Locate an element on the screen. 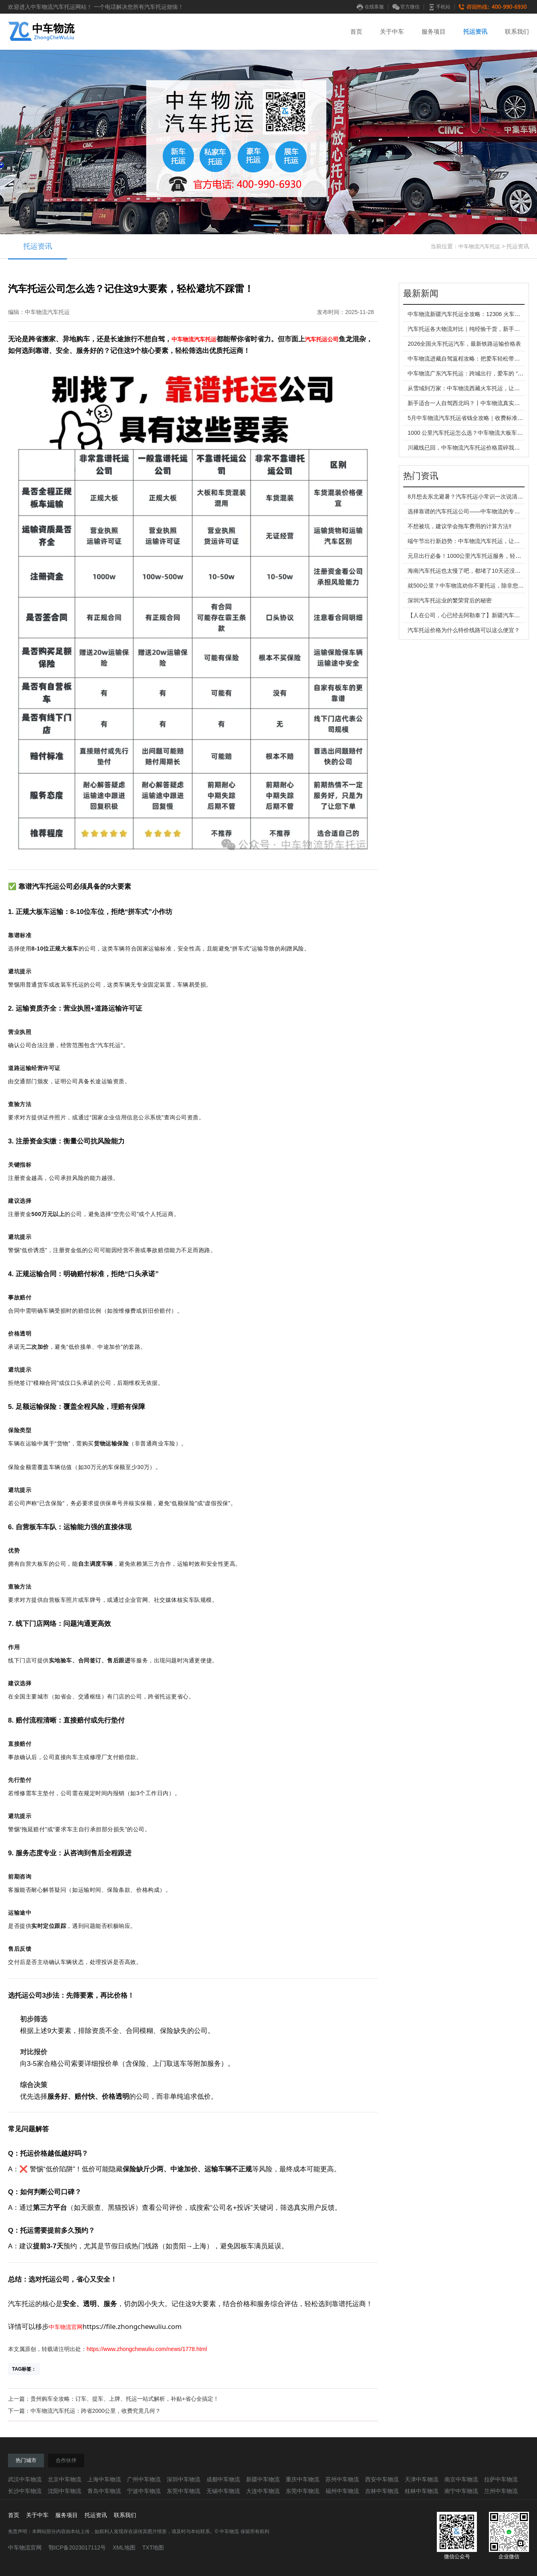 This screenshot has width=537, height=2576. 贵州购车全攻略：订车、提车、上牌、托运一站式解析，补贴+省心全搞定！ is located at coordinates (124, 2399).